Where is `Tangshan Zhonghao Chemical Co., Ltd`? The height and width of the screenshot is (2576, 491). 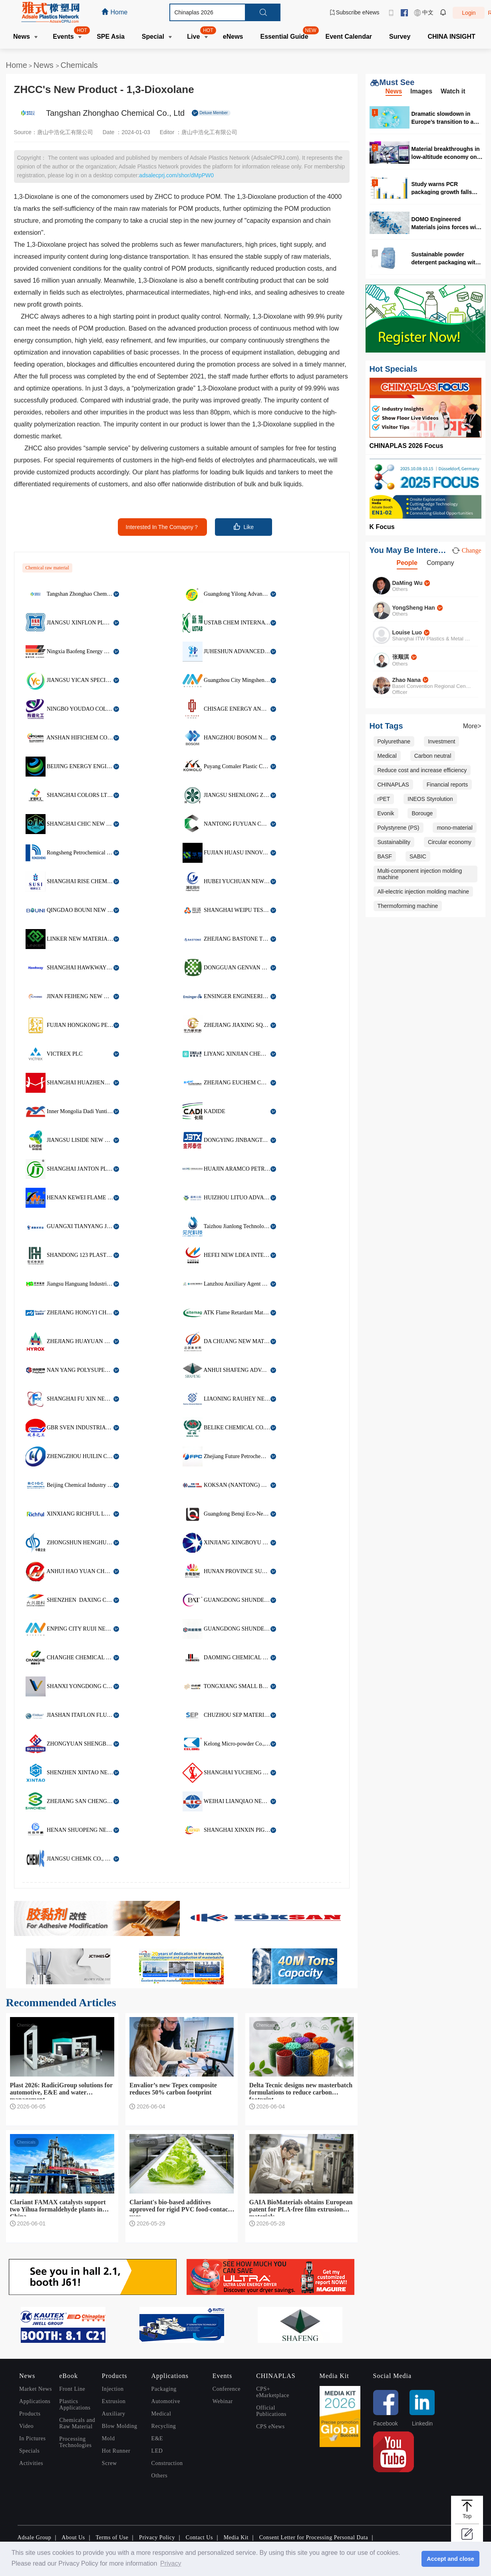
Tangshan Zhonghao Chemical Co., Ltd is located at coordinates (115, 113).